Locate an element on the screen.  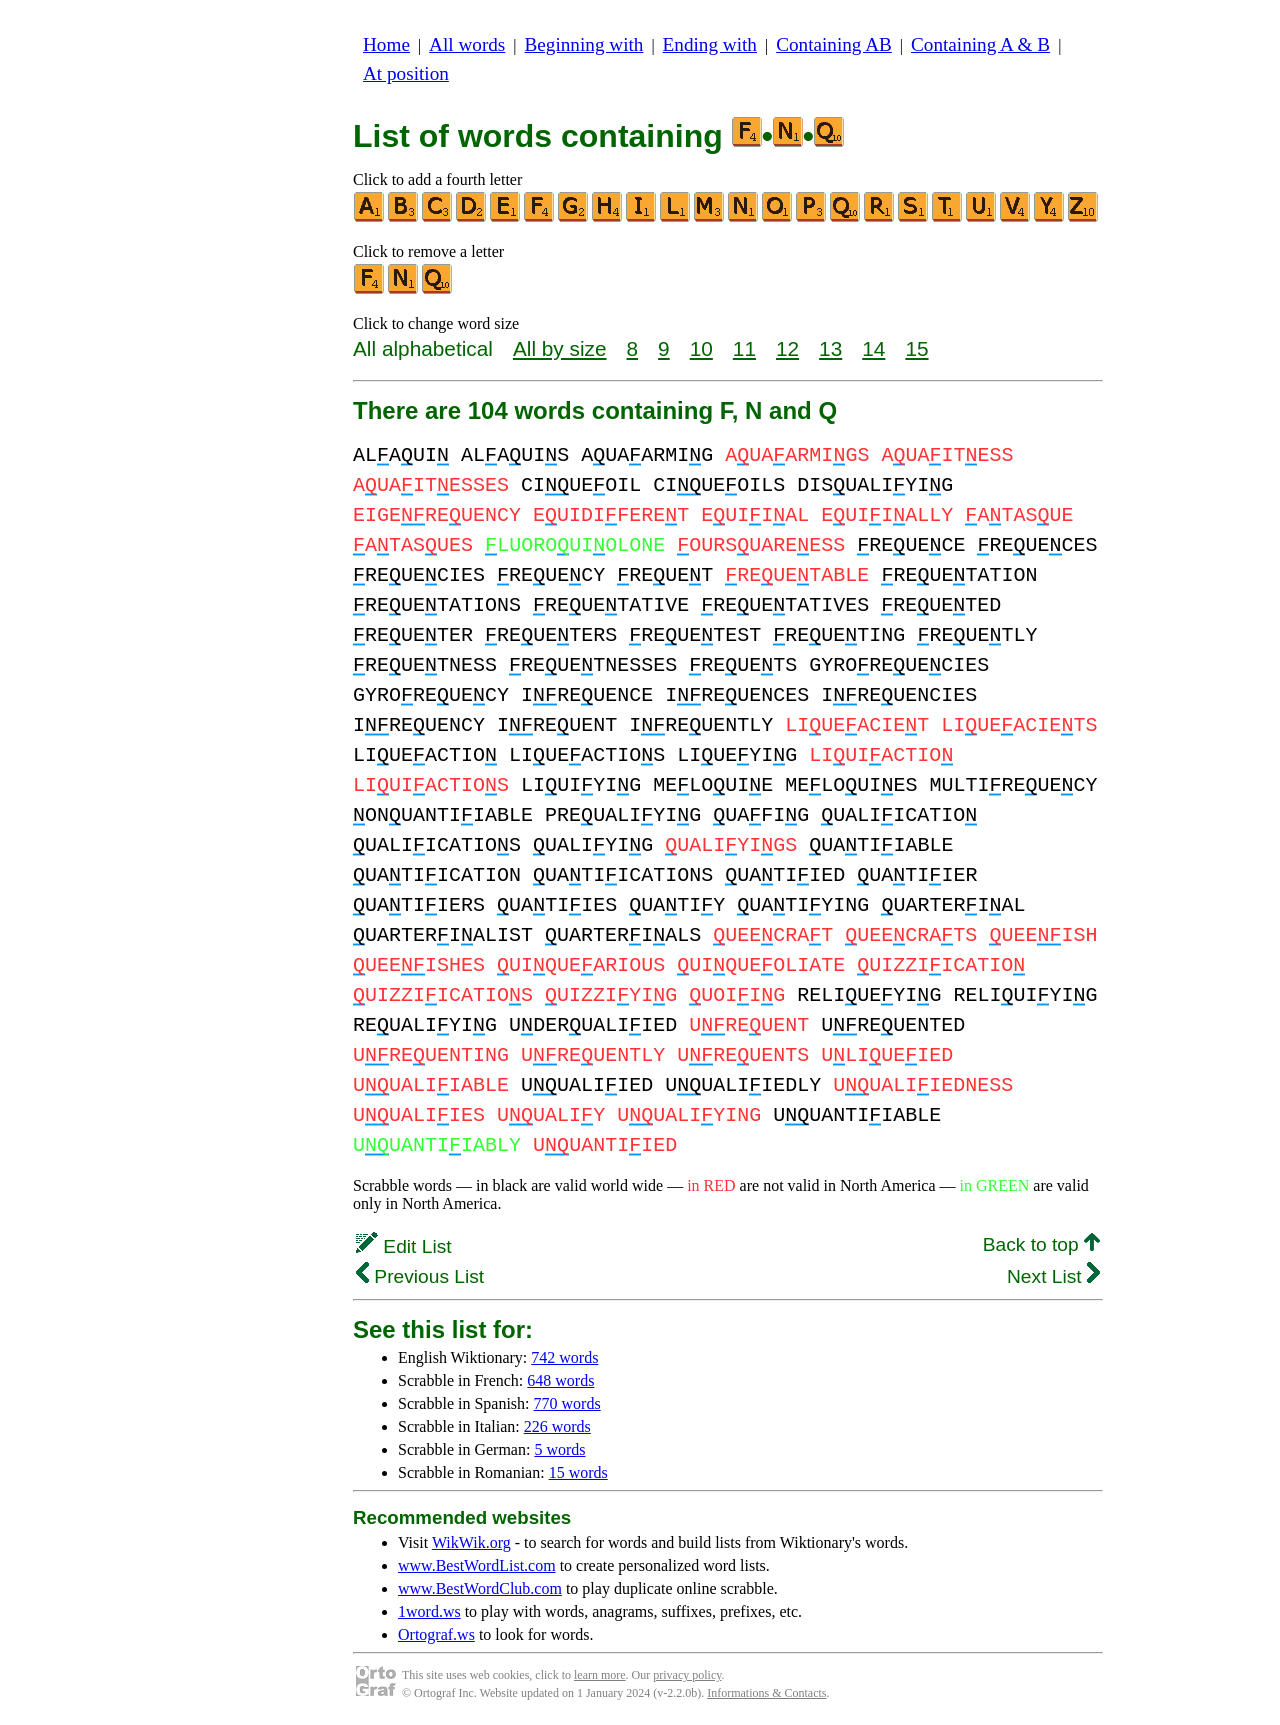
Previous List is located at coordinates (420, 1276).